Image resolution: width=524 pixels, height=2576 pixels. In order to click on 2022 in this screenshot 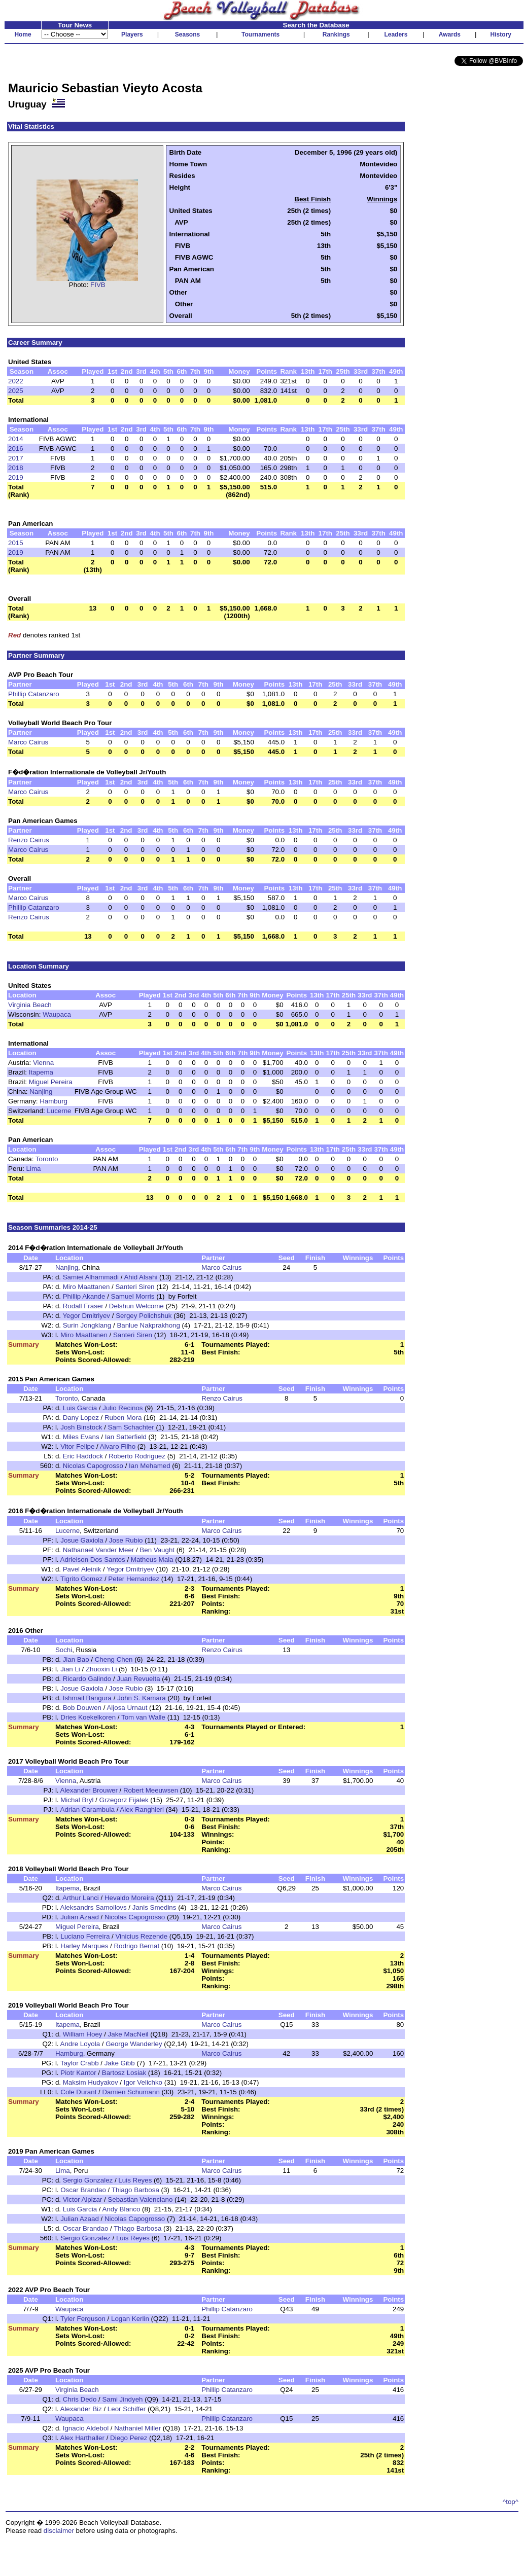, I will do `click(15, 381)`.